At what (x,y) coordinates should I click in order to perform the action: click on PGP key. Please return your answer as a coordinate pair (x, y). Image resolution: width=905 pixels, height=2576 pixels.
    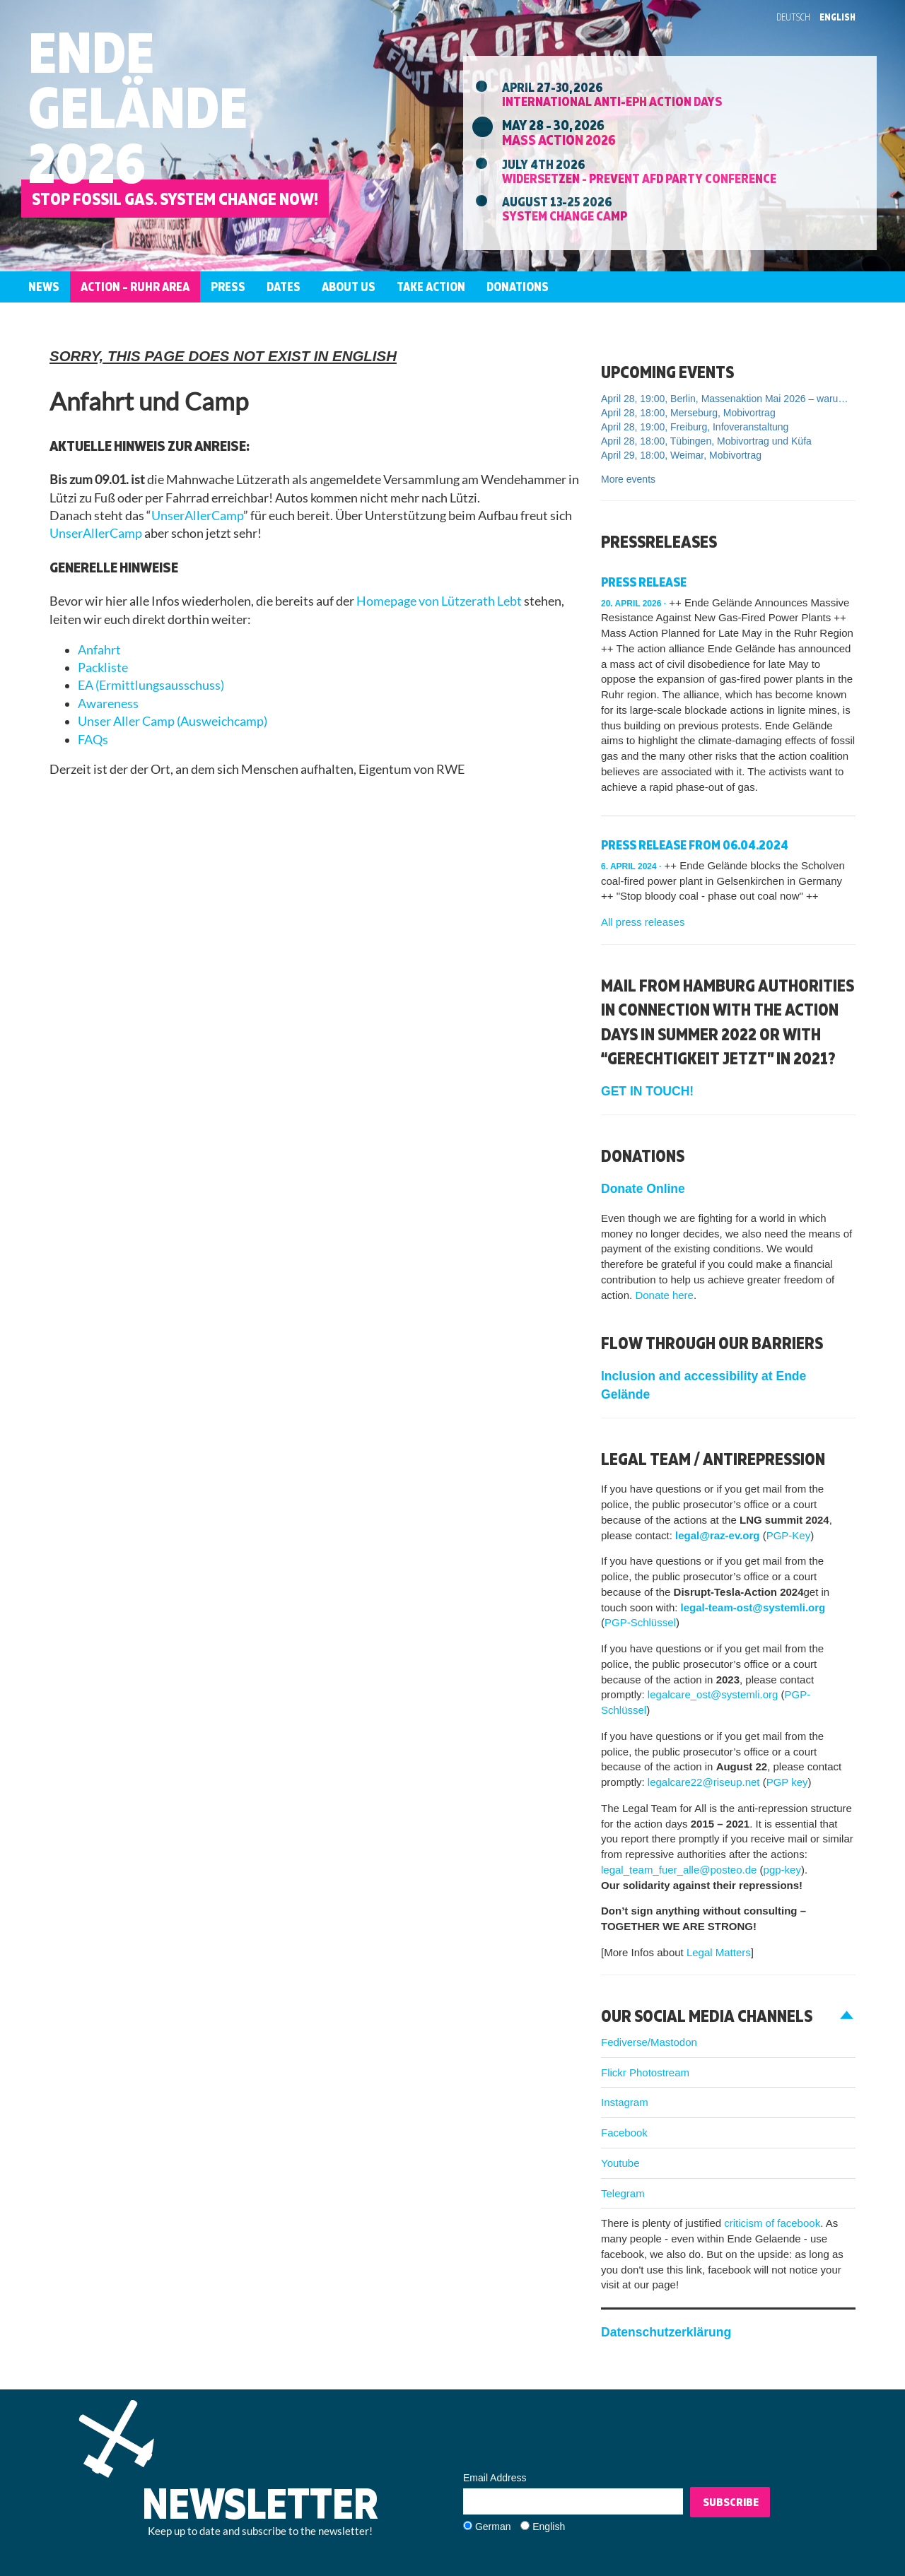
    Looking at the image, I should click on (787, 1782).